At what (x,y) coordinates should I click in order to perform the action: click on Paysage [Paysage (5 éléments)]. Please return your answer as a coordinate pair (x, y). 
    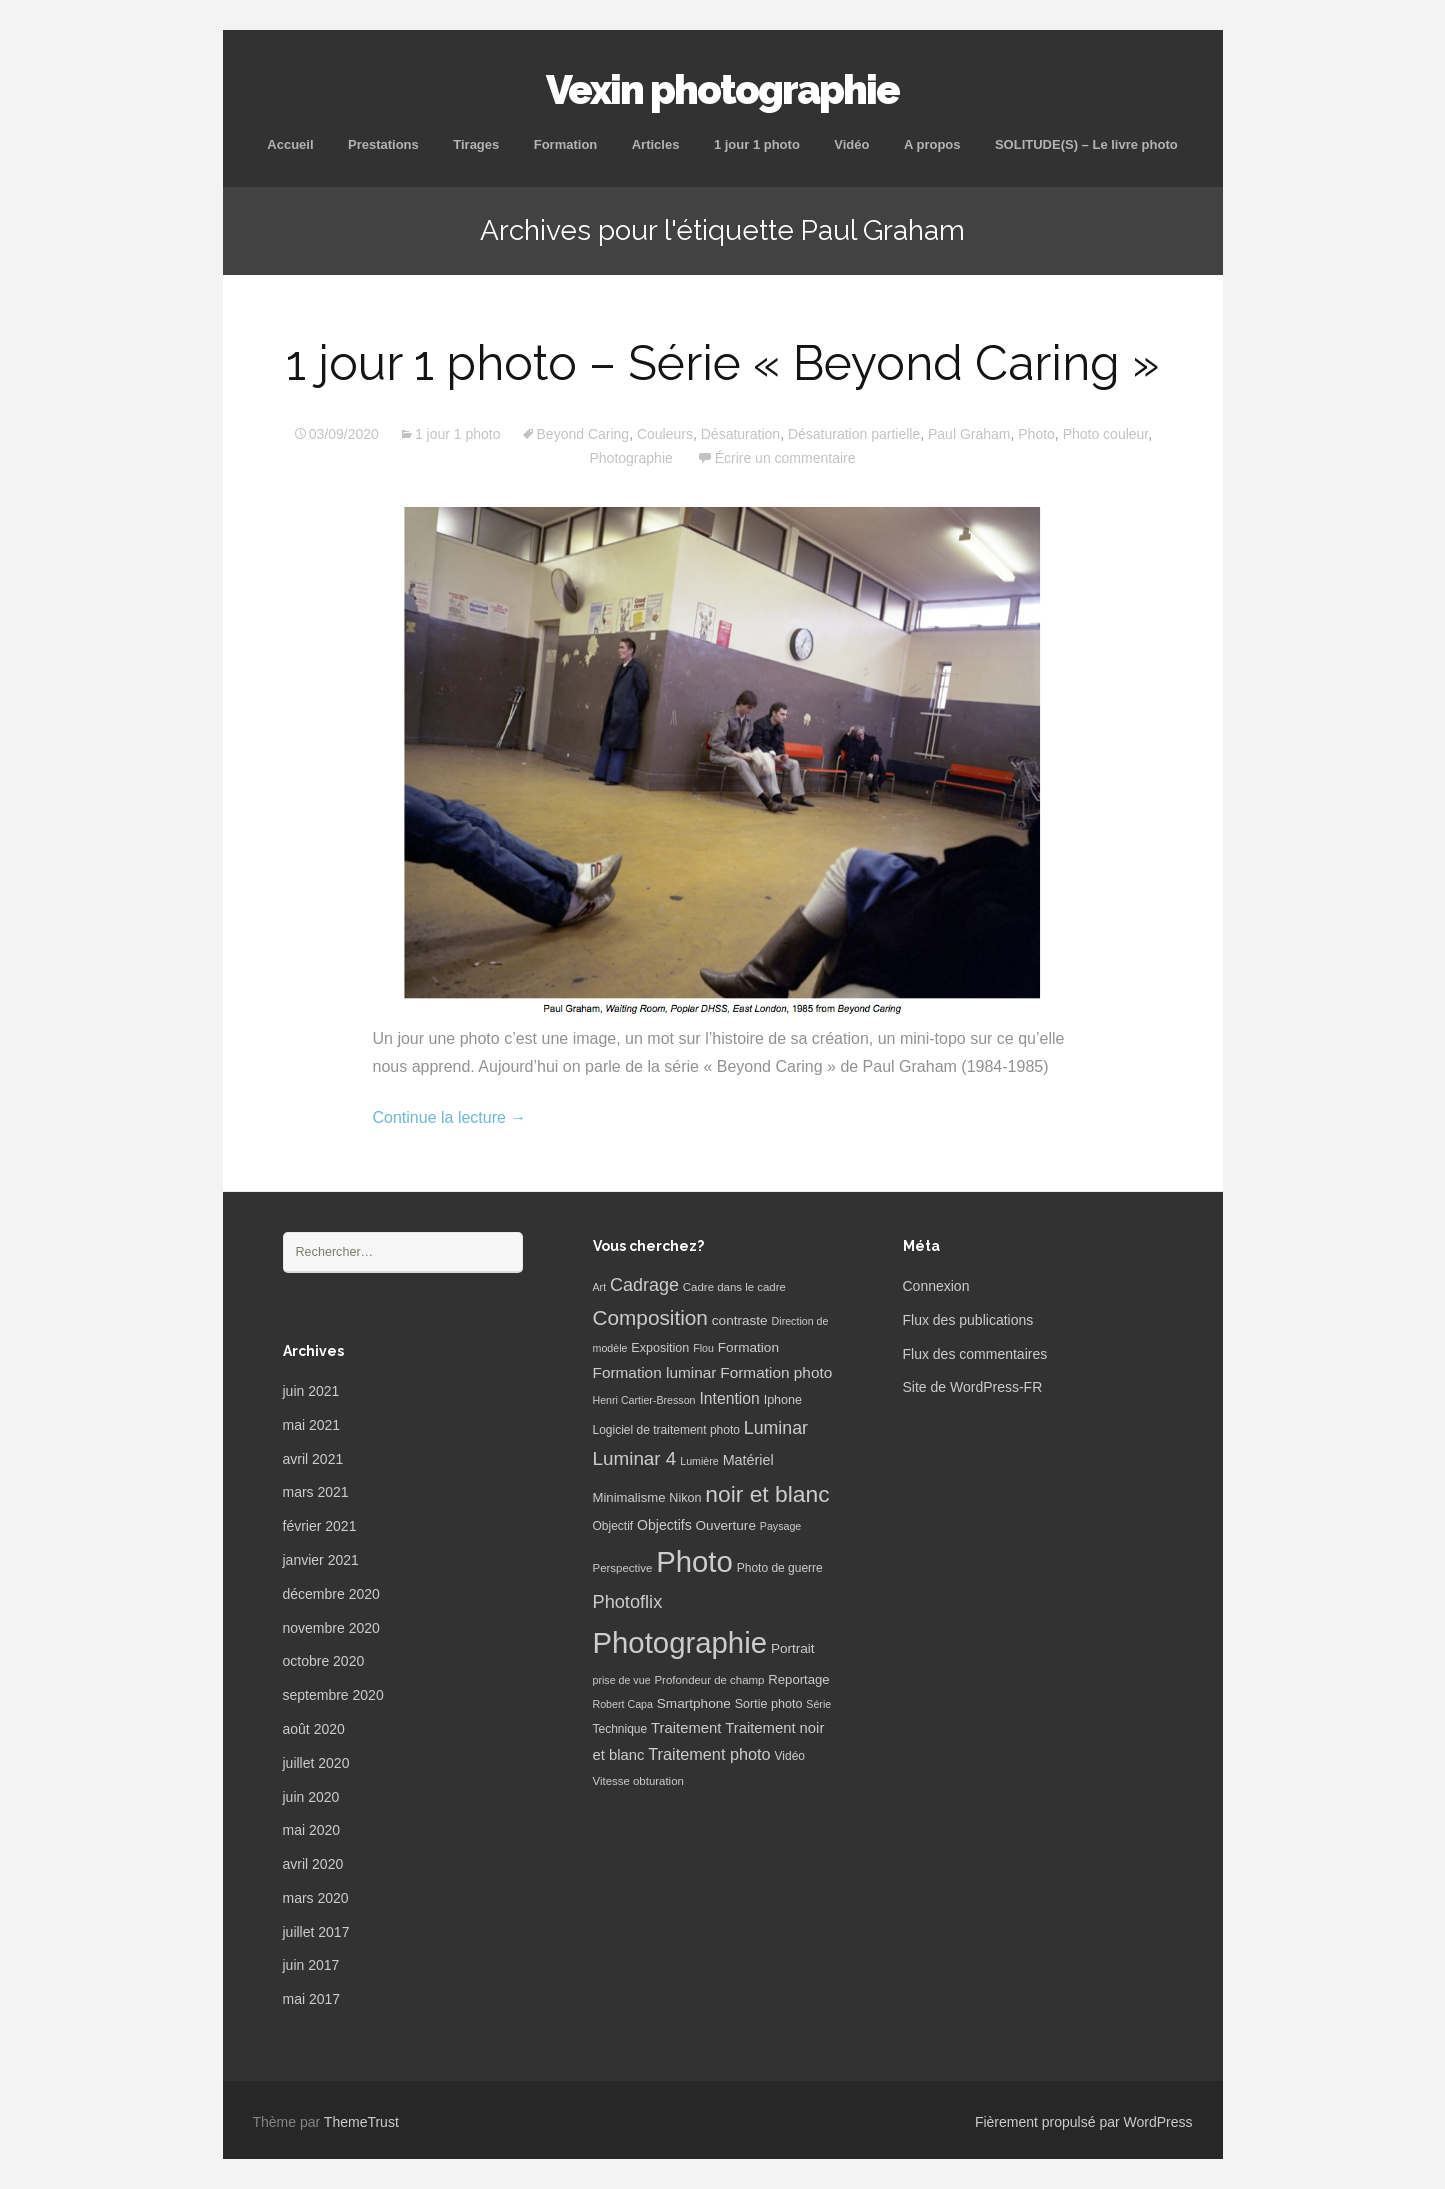
    Looking at the image, I should click on (780, 1526).